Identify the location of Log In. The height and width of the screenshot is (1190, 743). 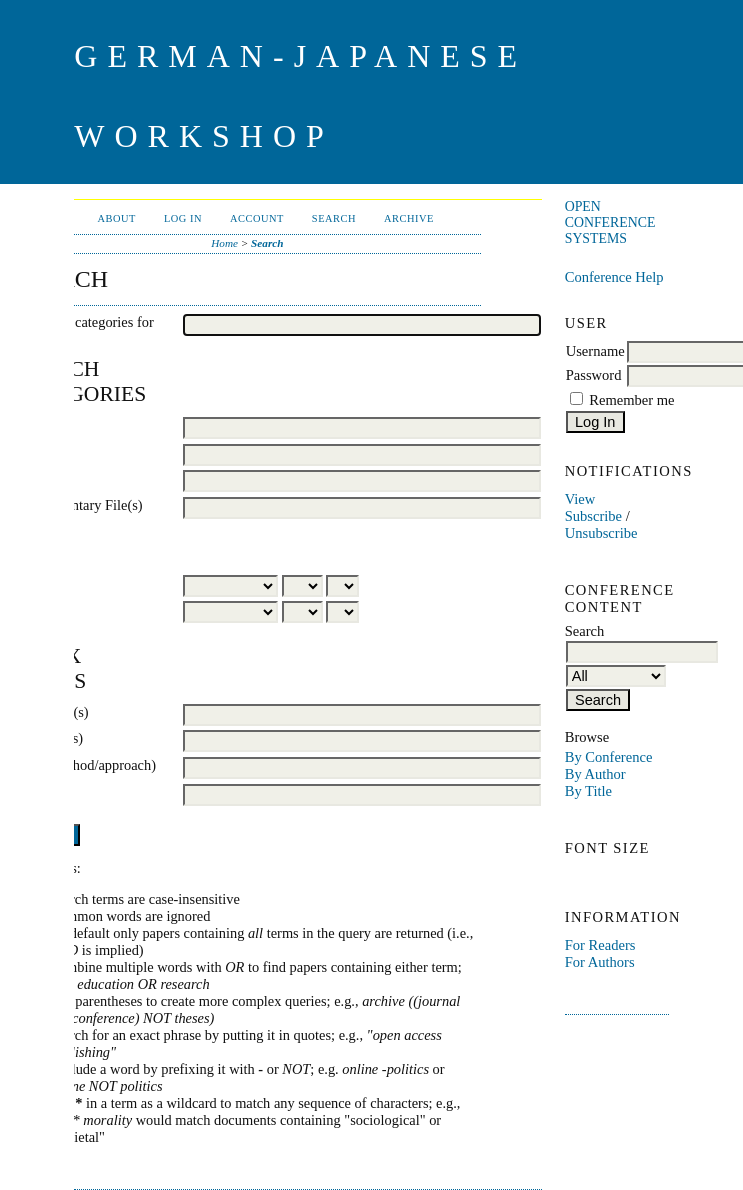
(183, 218).